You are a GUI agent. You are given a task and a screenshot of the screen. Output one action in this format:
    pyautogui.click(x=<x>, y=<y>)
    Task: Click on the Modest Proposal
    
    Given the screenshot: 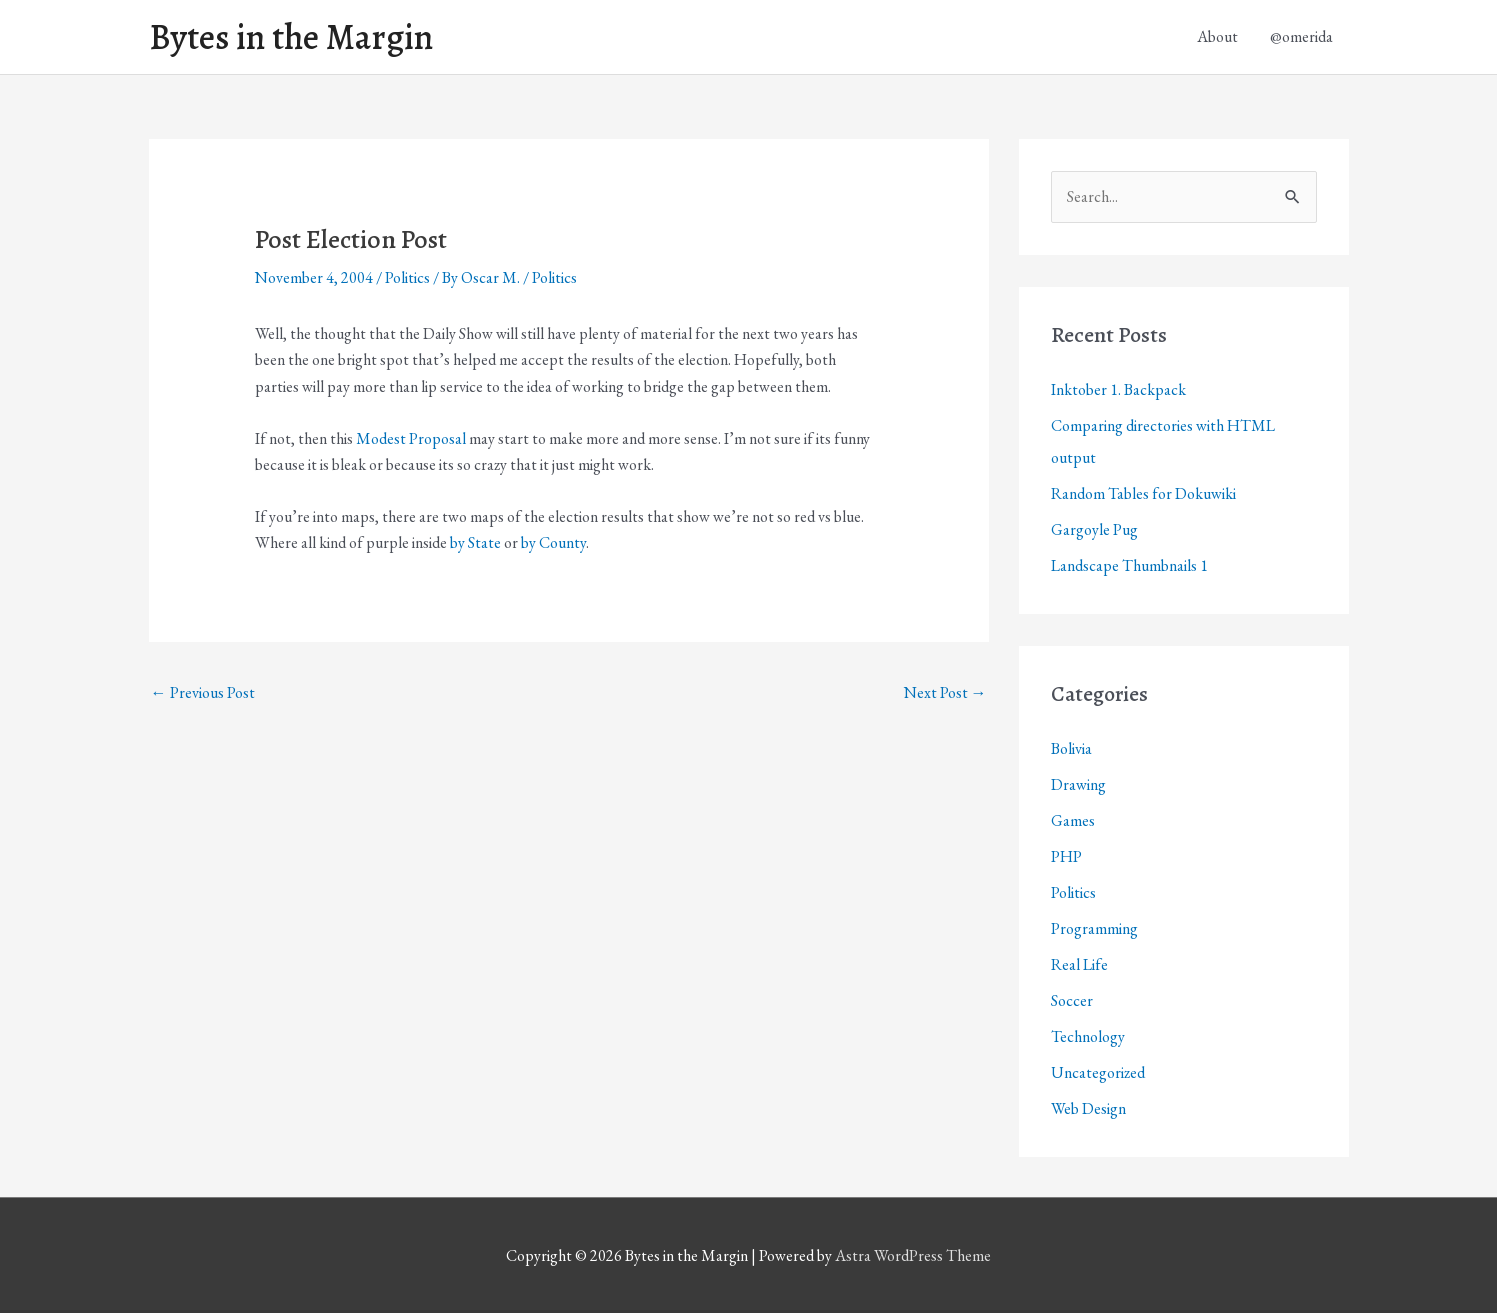 What is the action you would take?
    pyautogui.click(x=411, y=438)
    